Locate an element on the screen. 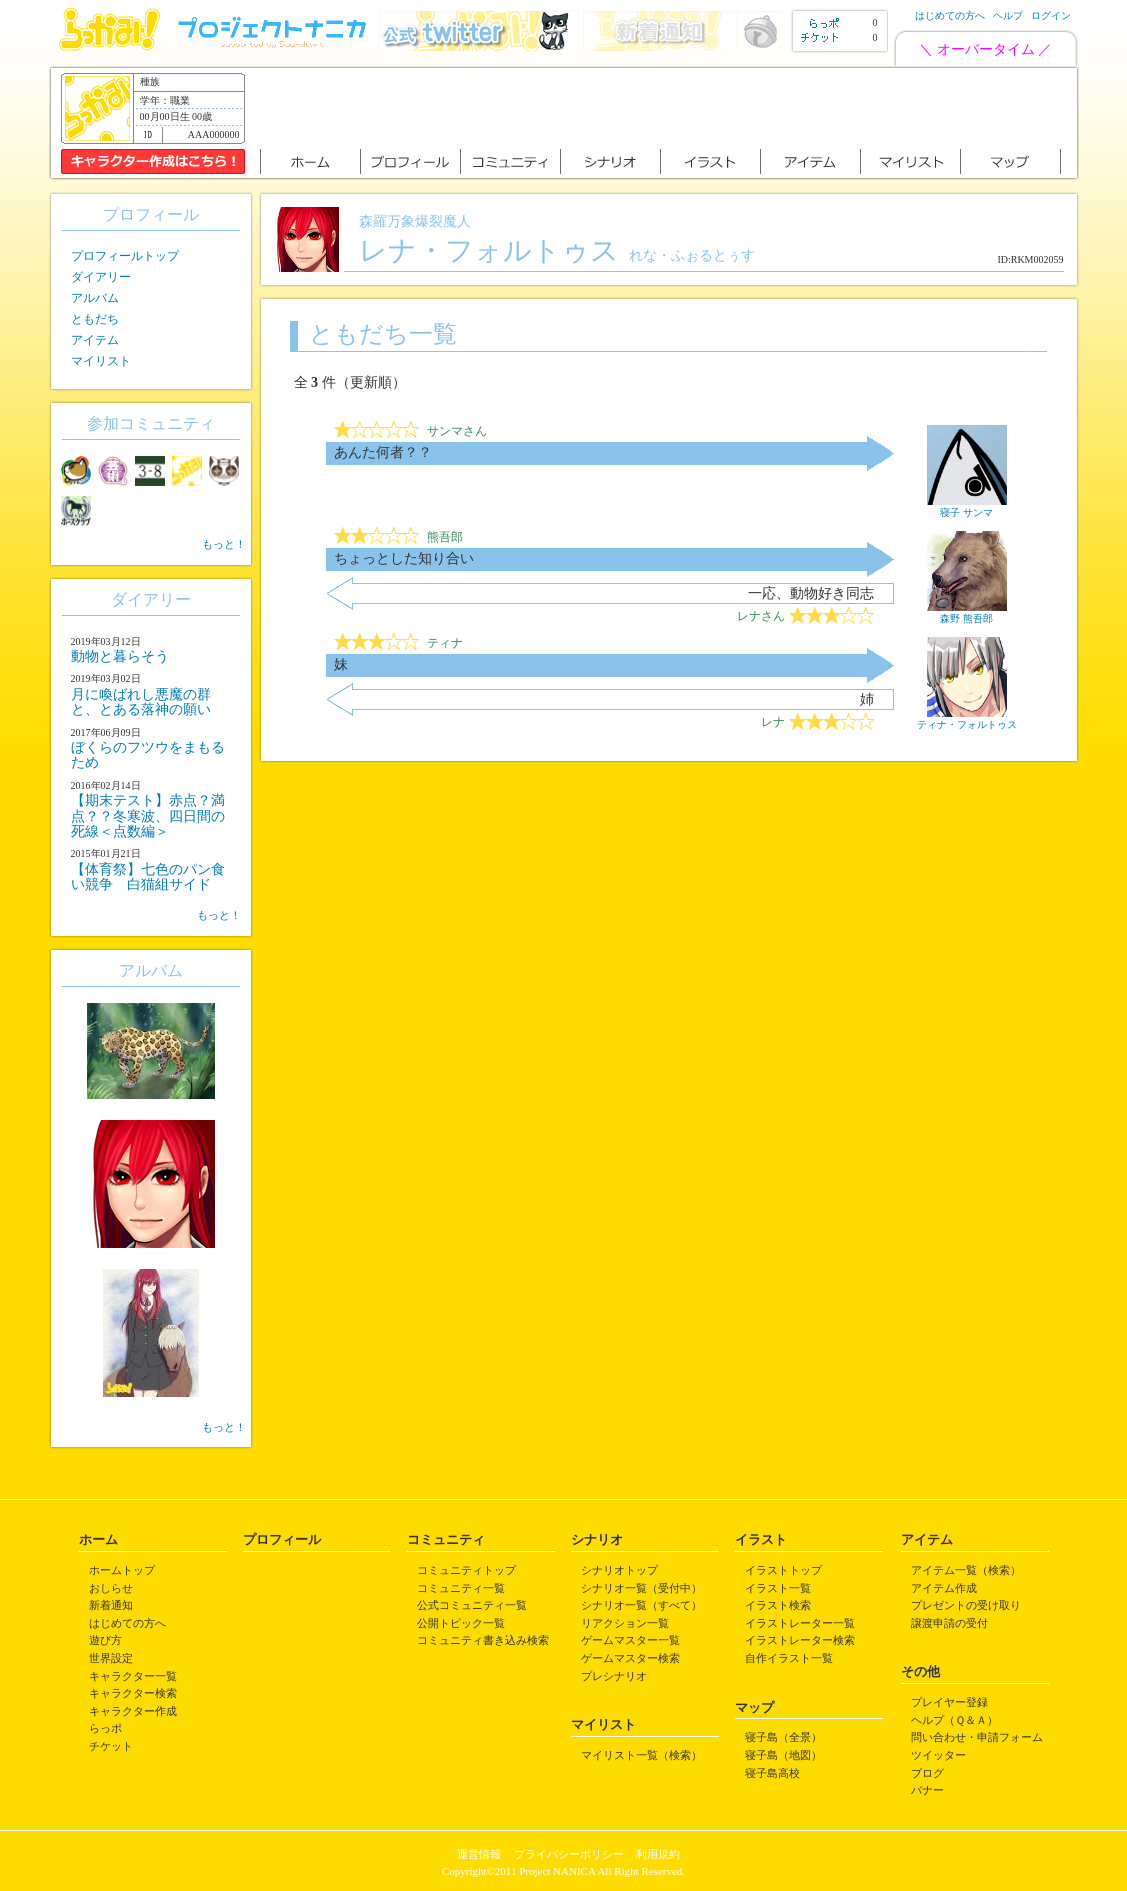 This screenshot has width=1127, height=1891. 寝子島高校 is located at coordinates (772, 1773).